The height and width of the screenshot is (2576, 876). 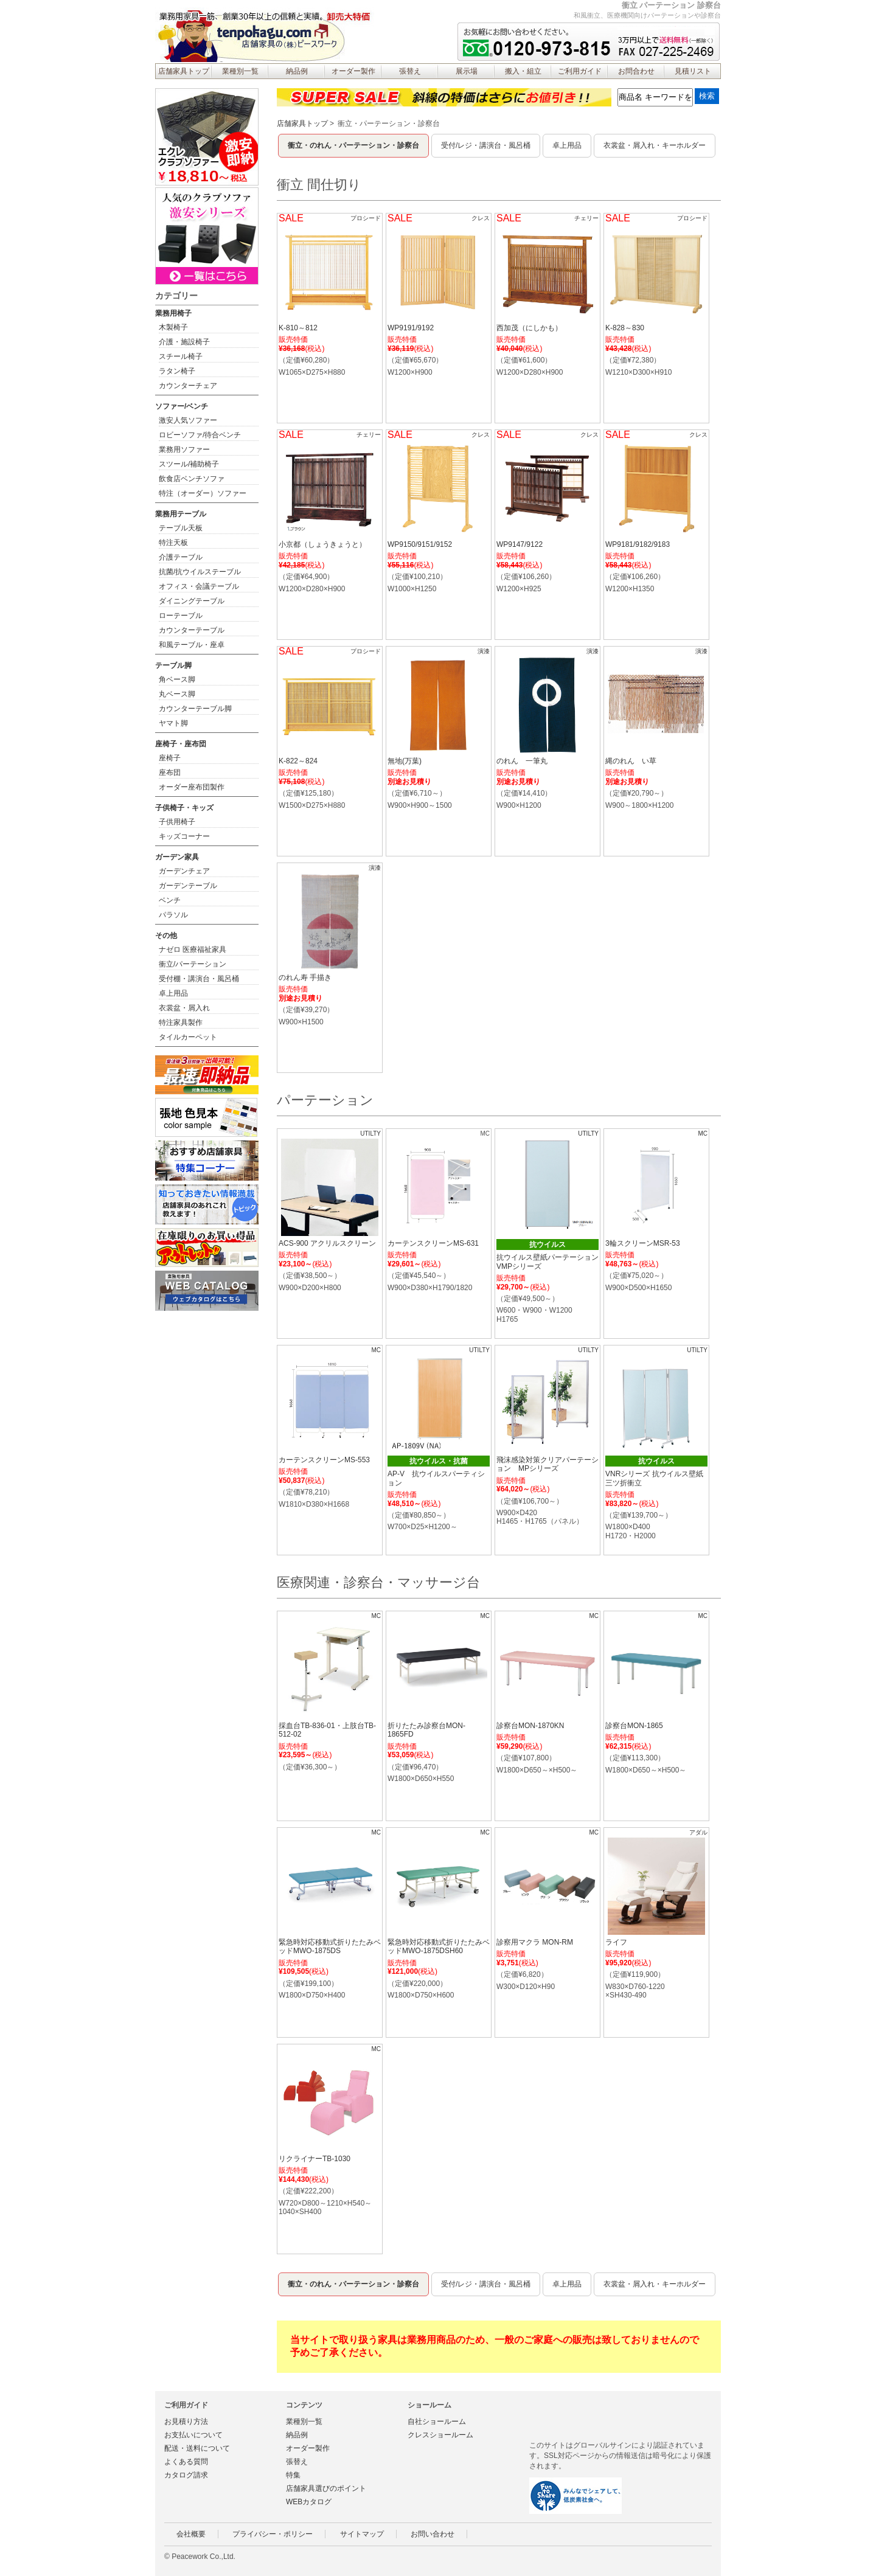 I want to click on 業務用椅子, so click(x=173, y=313).